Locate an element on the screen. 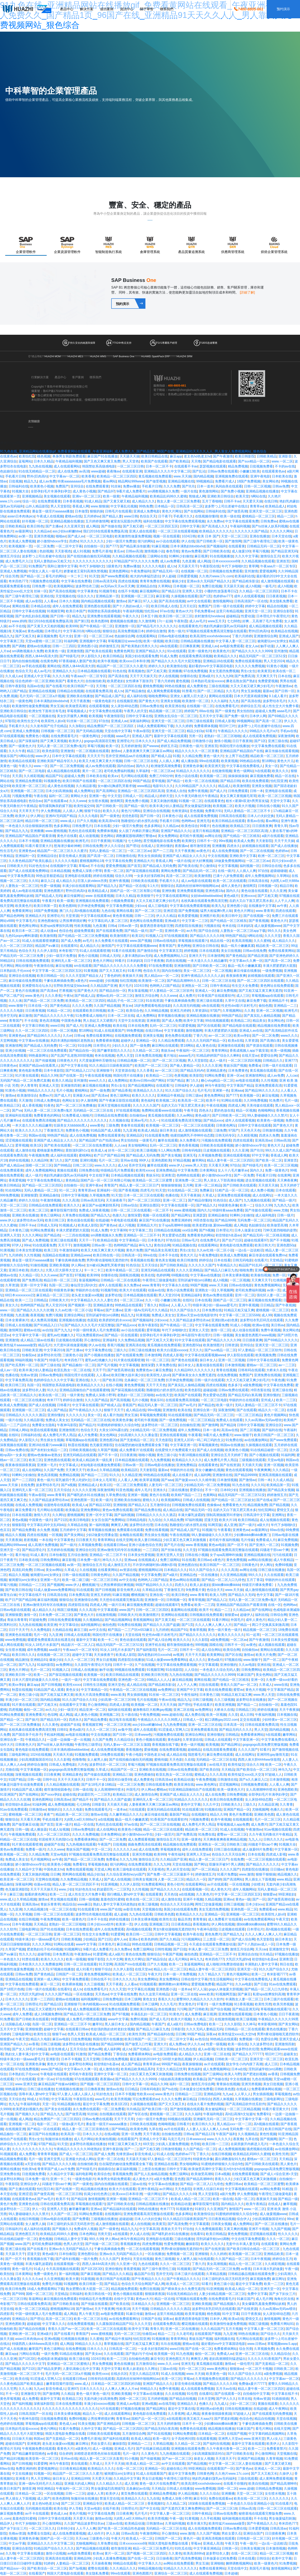 The height and width of the screenshot is (2576, 300). 成人18视频免费69 is located at coordinates (48, 2014).